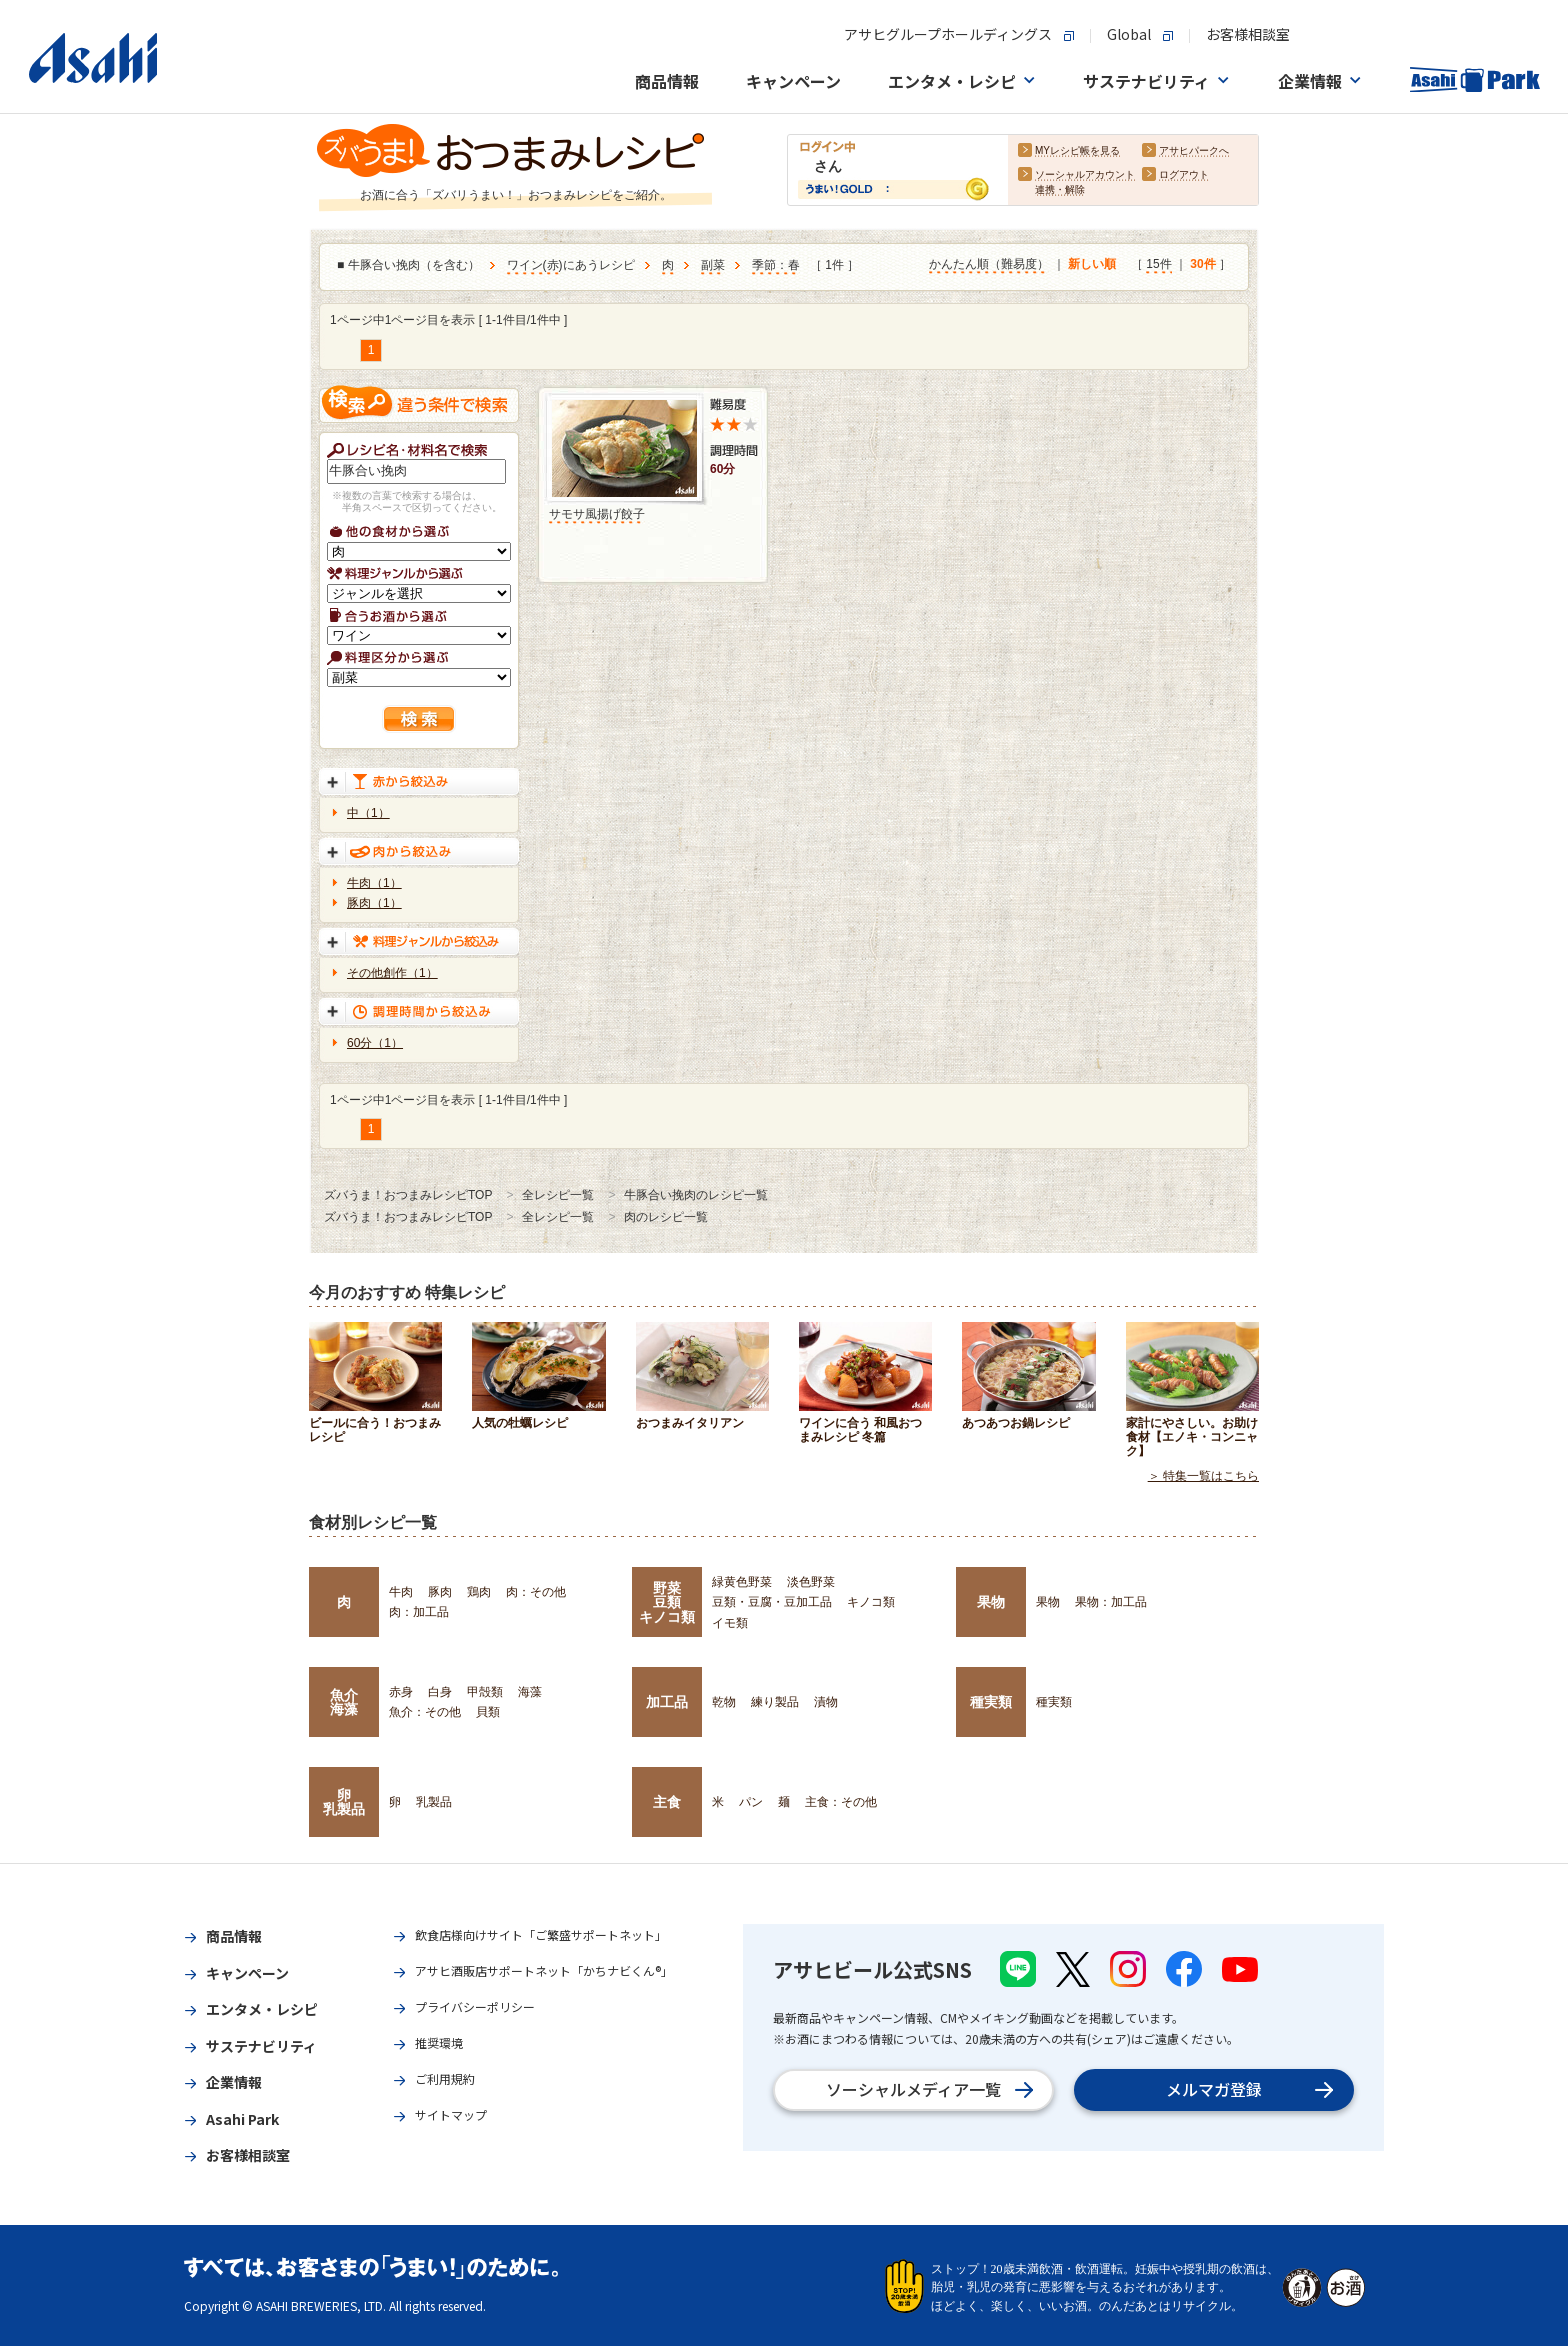  I want to click on 加工品, so click(667, 1702).